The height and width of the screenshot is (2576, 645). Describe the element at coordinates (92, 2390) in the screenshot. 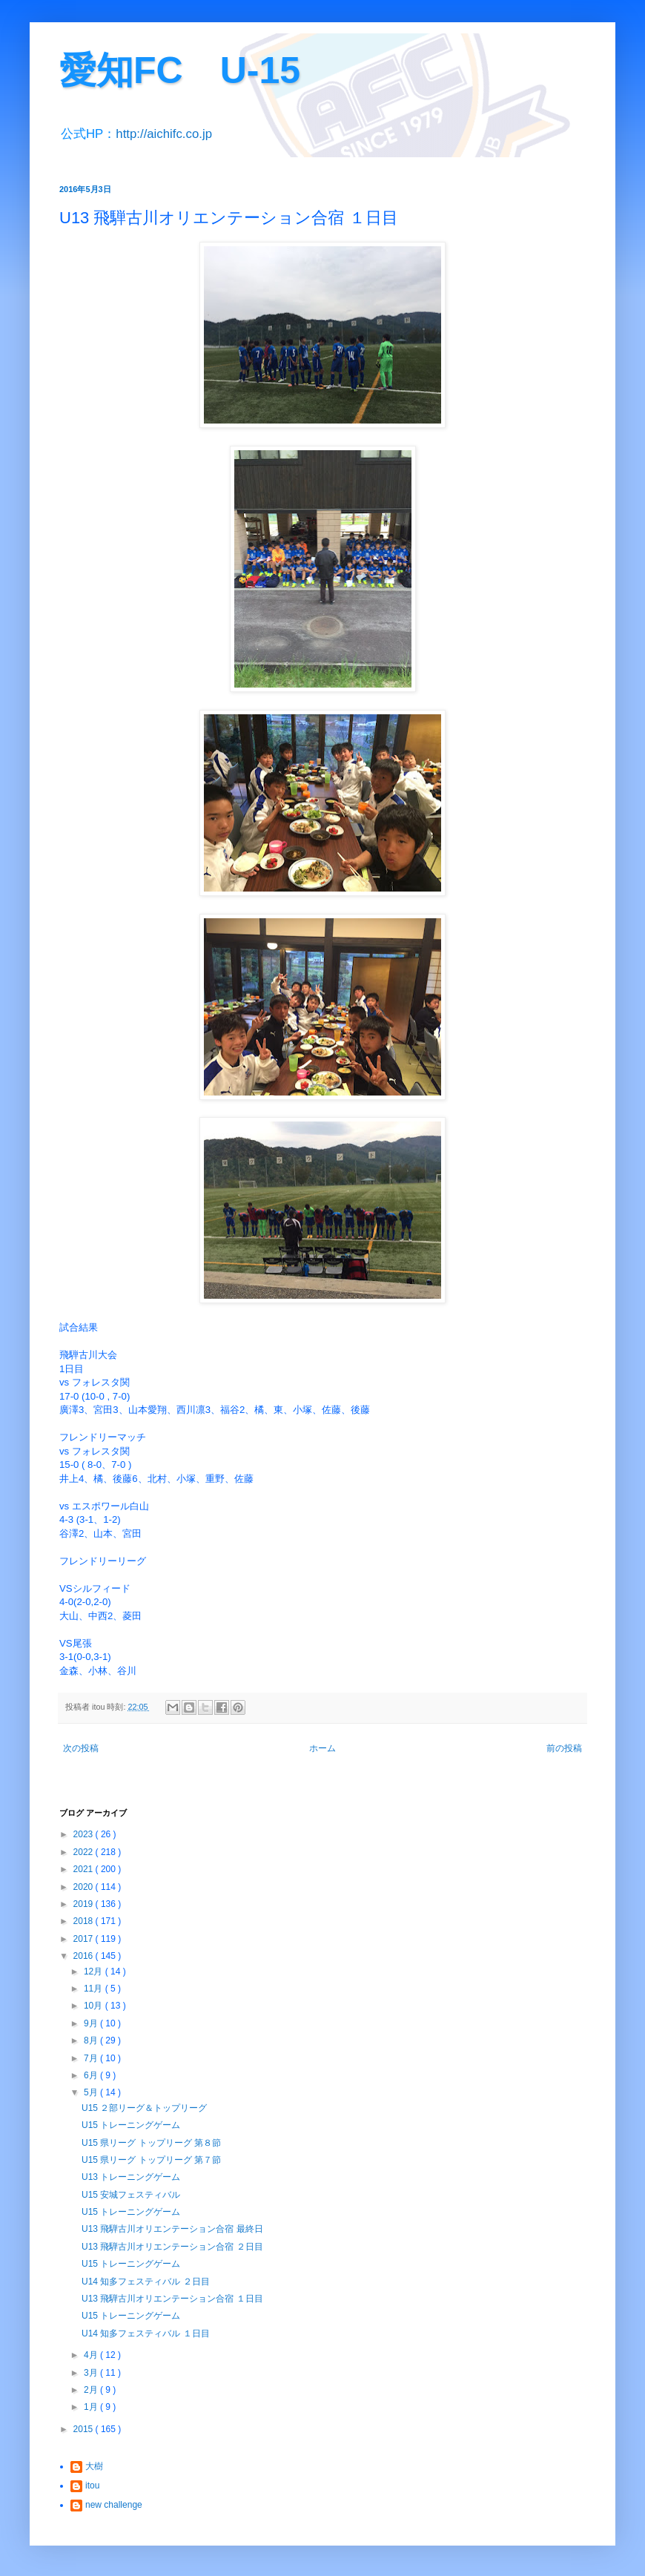

I see `2月` at that location.